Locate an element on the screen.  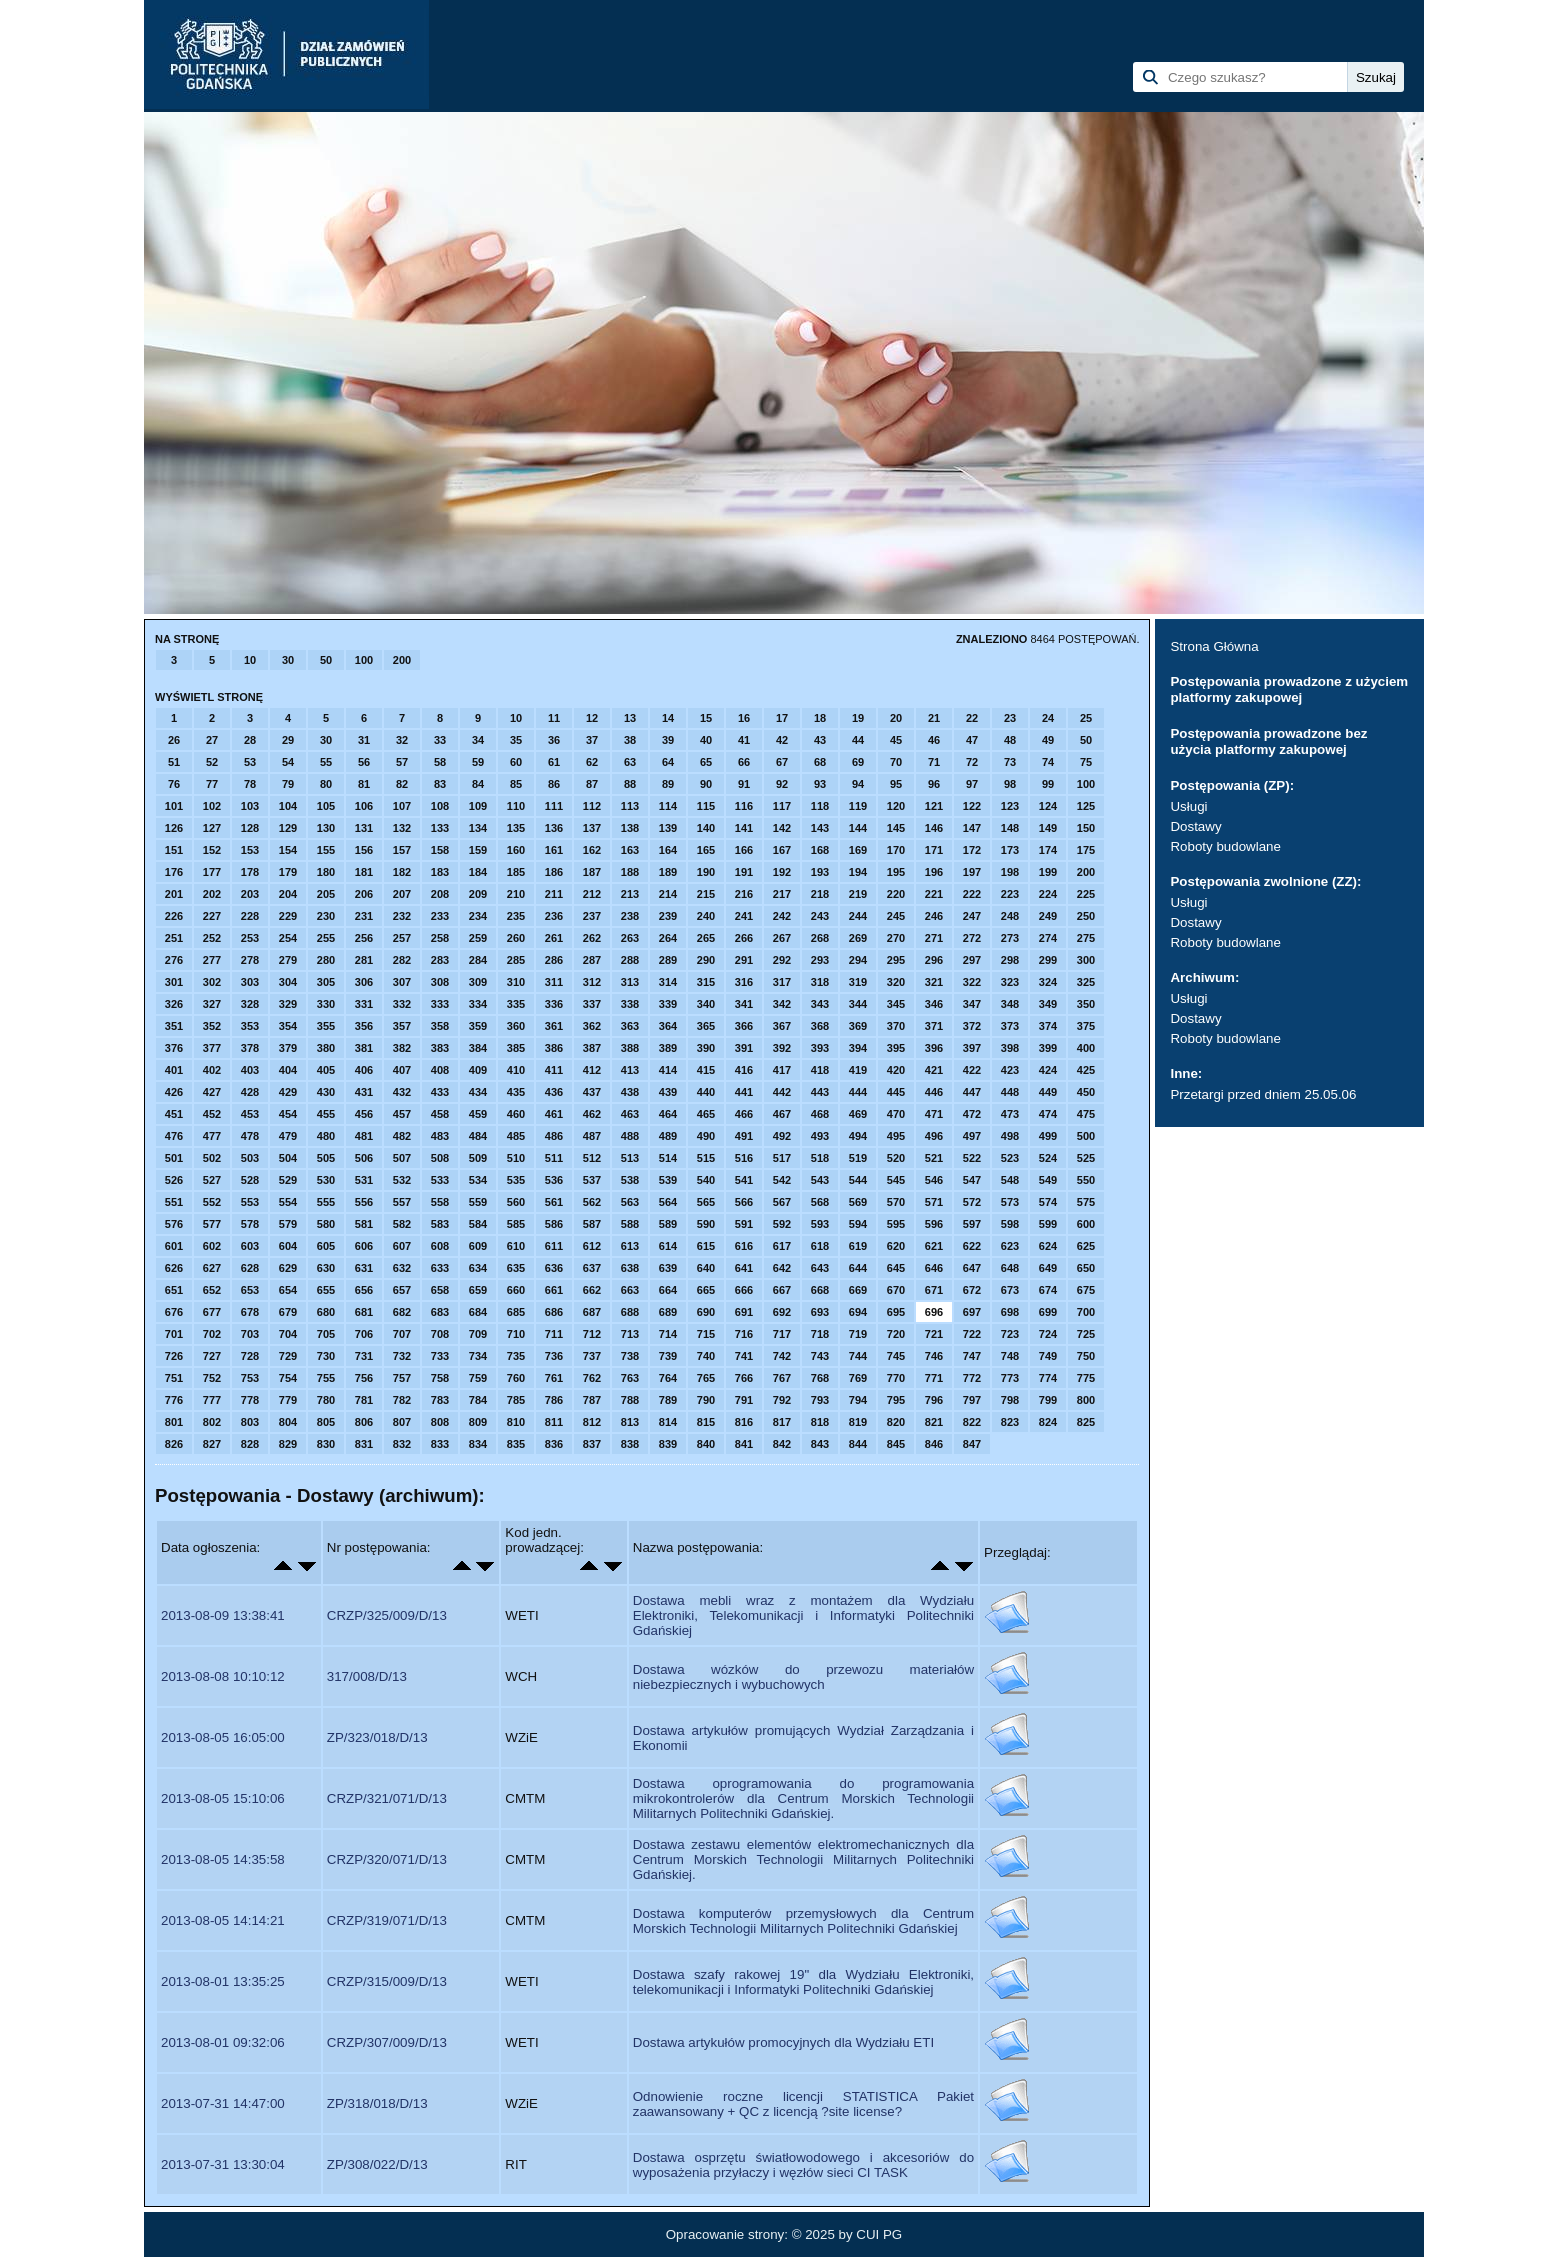
277 is located at coordinates (212, 960).